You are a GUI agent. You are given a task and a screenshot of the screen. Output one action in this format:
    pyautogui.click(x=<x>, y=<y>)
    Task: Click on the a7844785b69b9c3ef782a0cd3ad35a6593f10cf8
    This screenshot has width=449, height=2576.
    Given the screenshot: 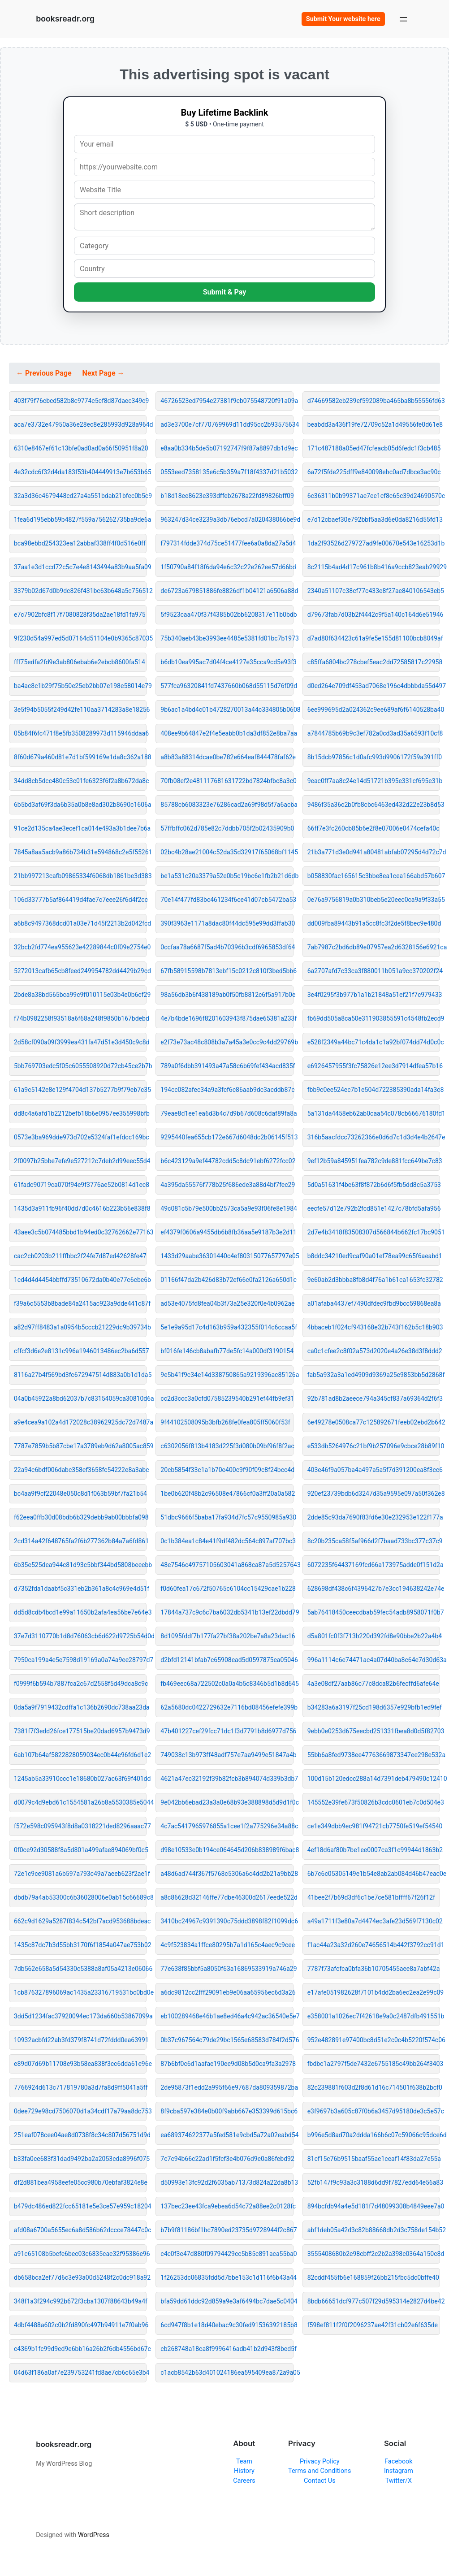 What is the action you would take?
    pyautogui.click(x=373, y=733)
    